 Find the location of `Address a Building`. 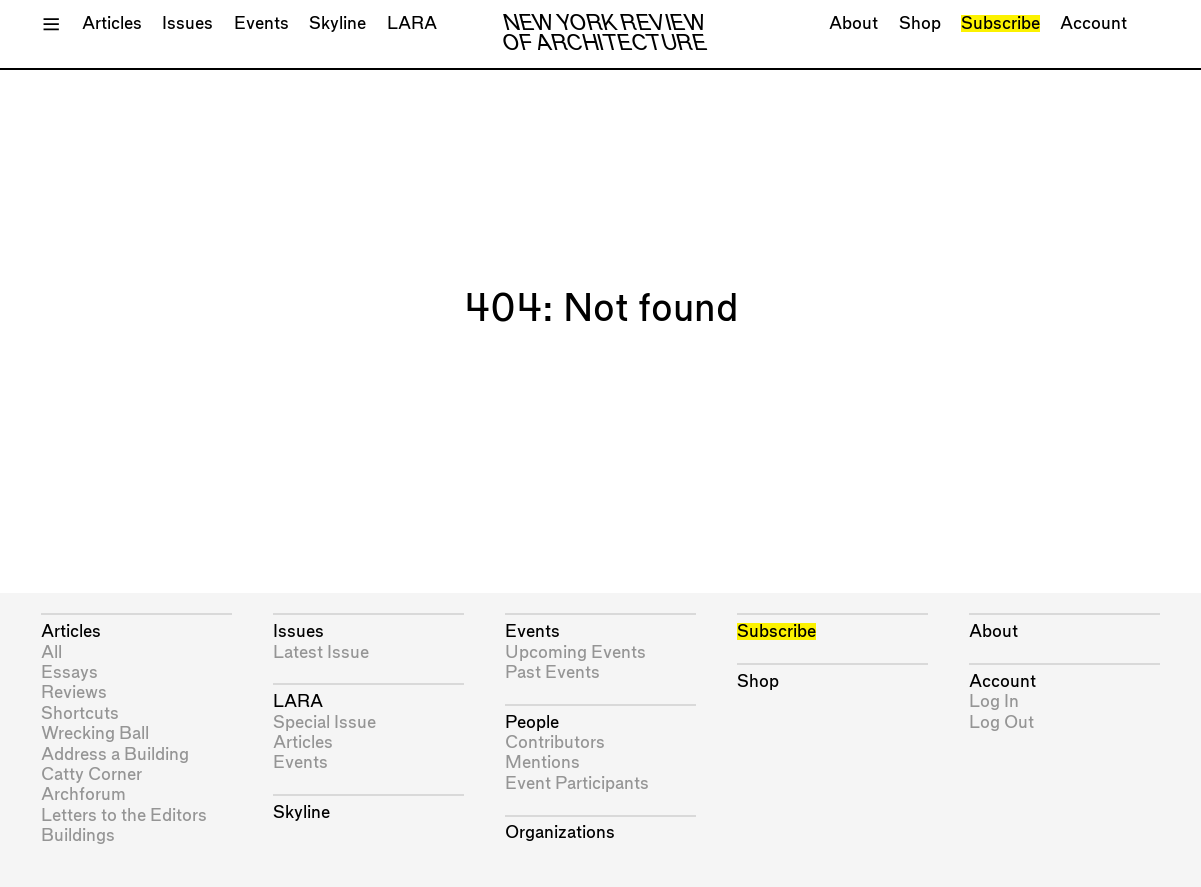

Address a Building is located at coordinates (115, 754).